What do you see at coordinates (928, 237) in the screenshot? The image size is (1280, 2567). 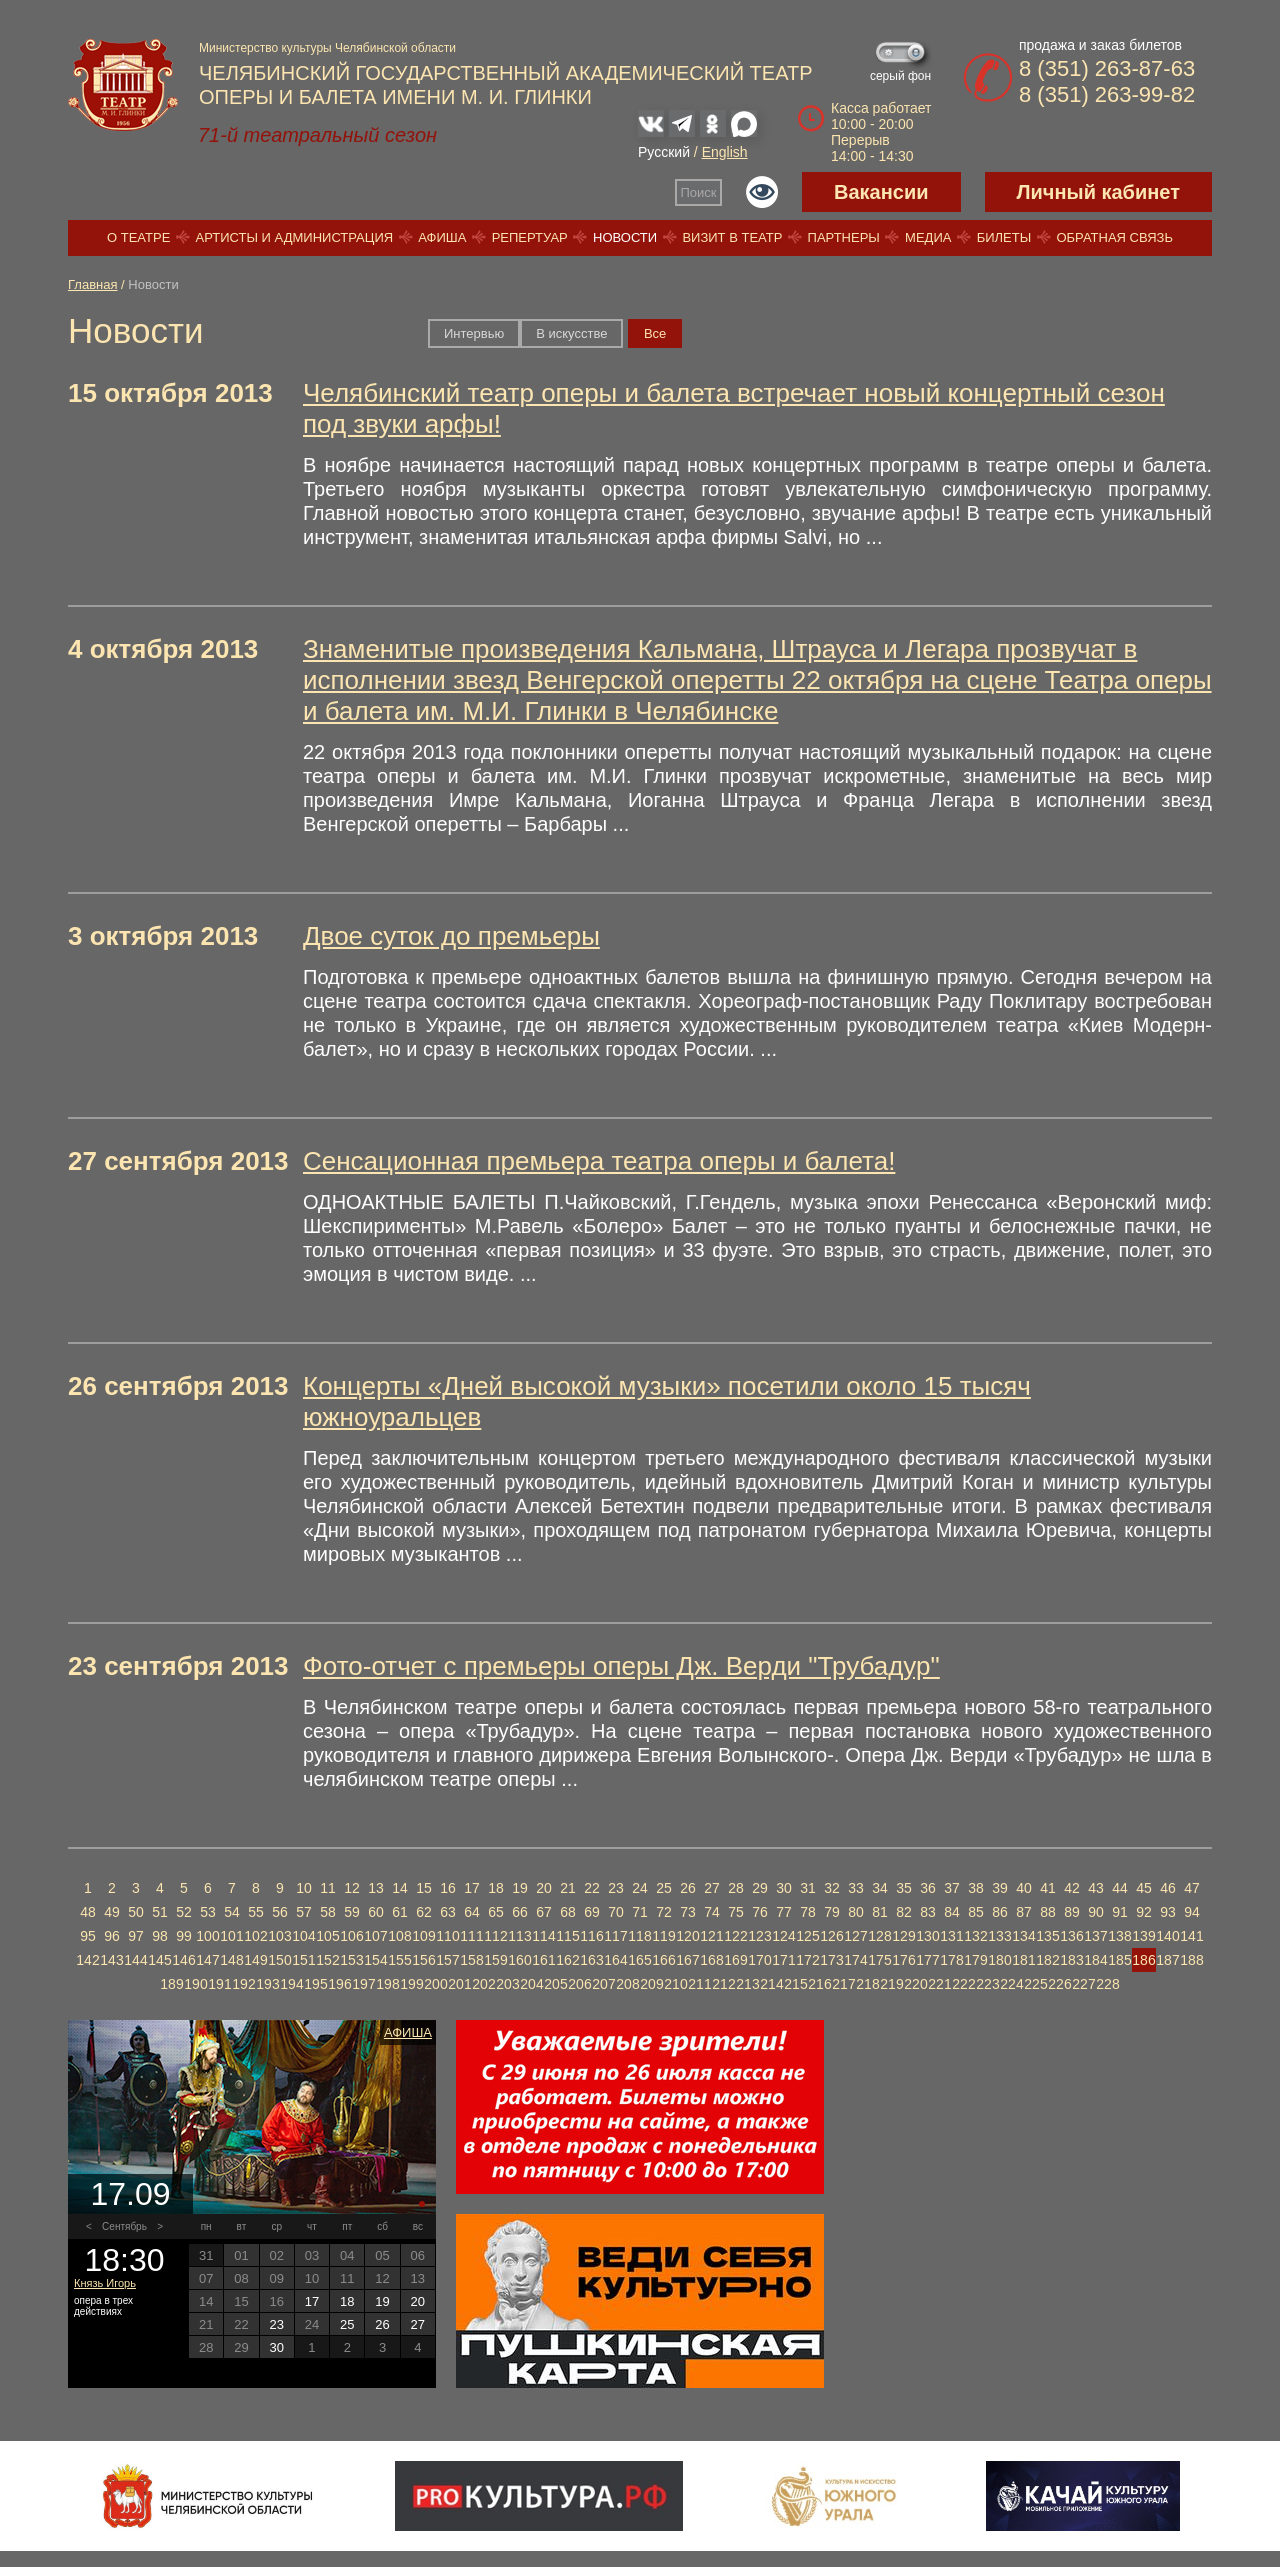 I see `Медиа` at bounding box center [928, 237].